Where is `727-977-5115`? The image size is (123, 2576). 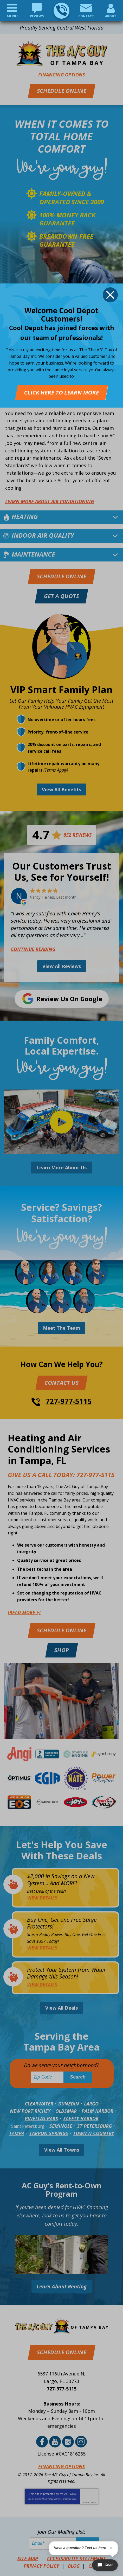 727-977-5115 is located at coordinates (61, 10).